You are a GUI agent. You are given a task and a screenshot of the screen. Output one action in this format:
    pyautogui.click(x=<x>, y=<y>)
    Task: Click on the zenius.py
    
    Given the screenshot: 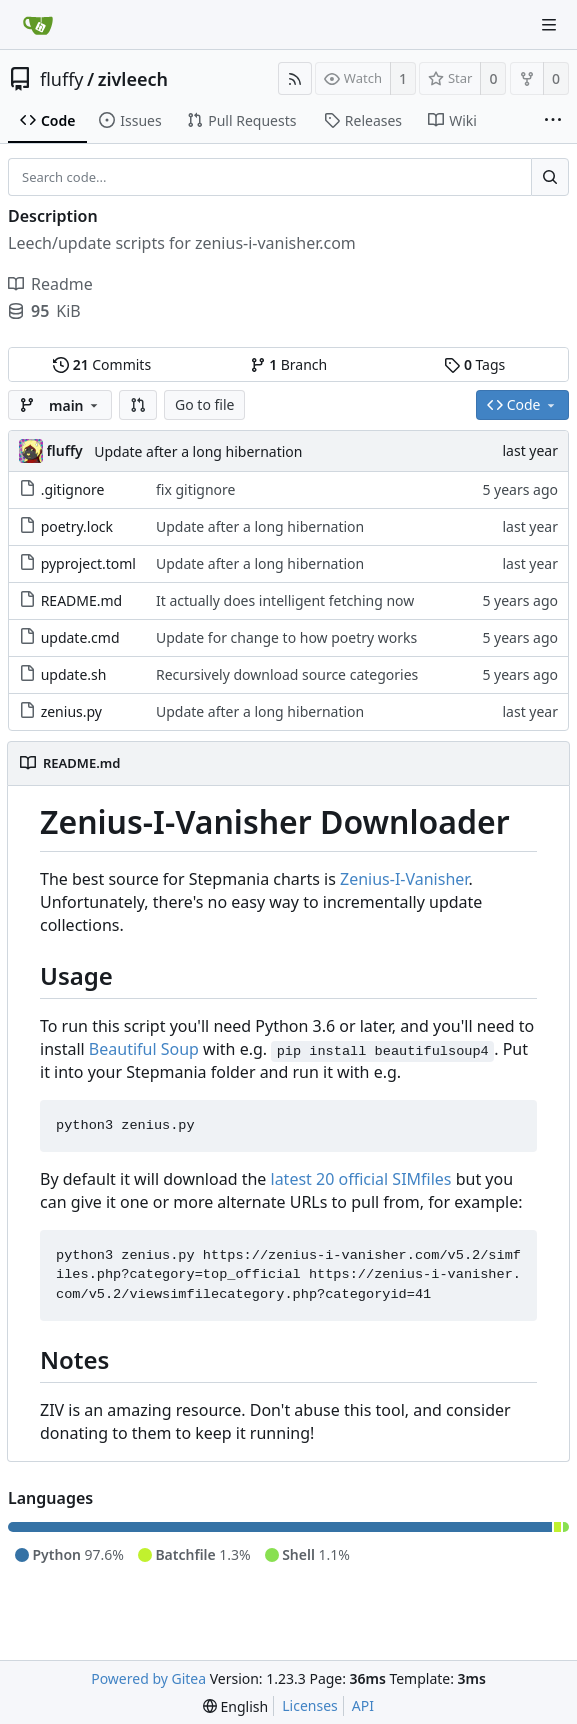 What is the action you would take?
    pyautogui.click(x=71, y=711)
    